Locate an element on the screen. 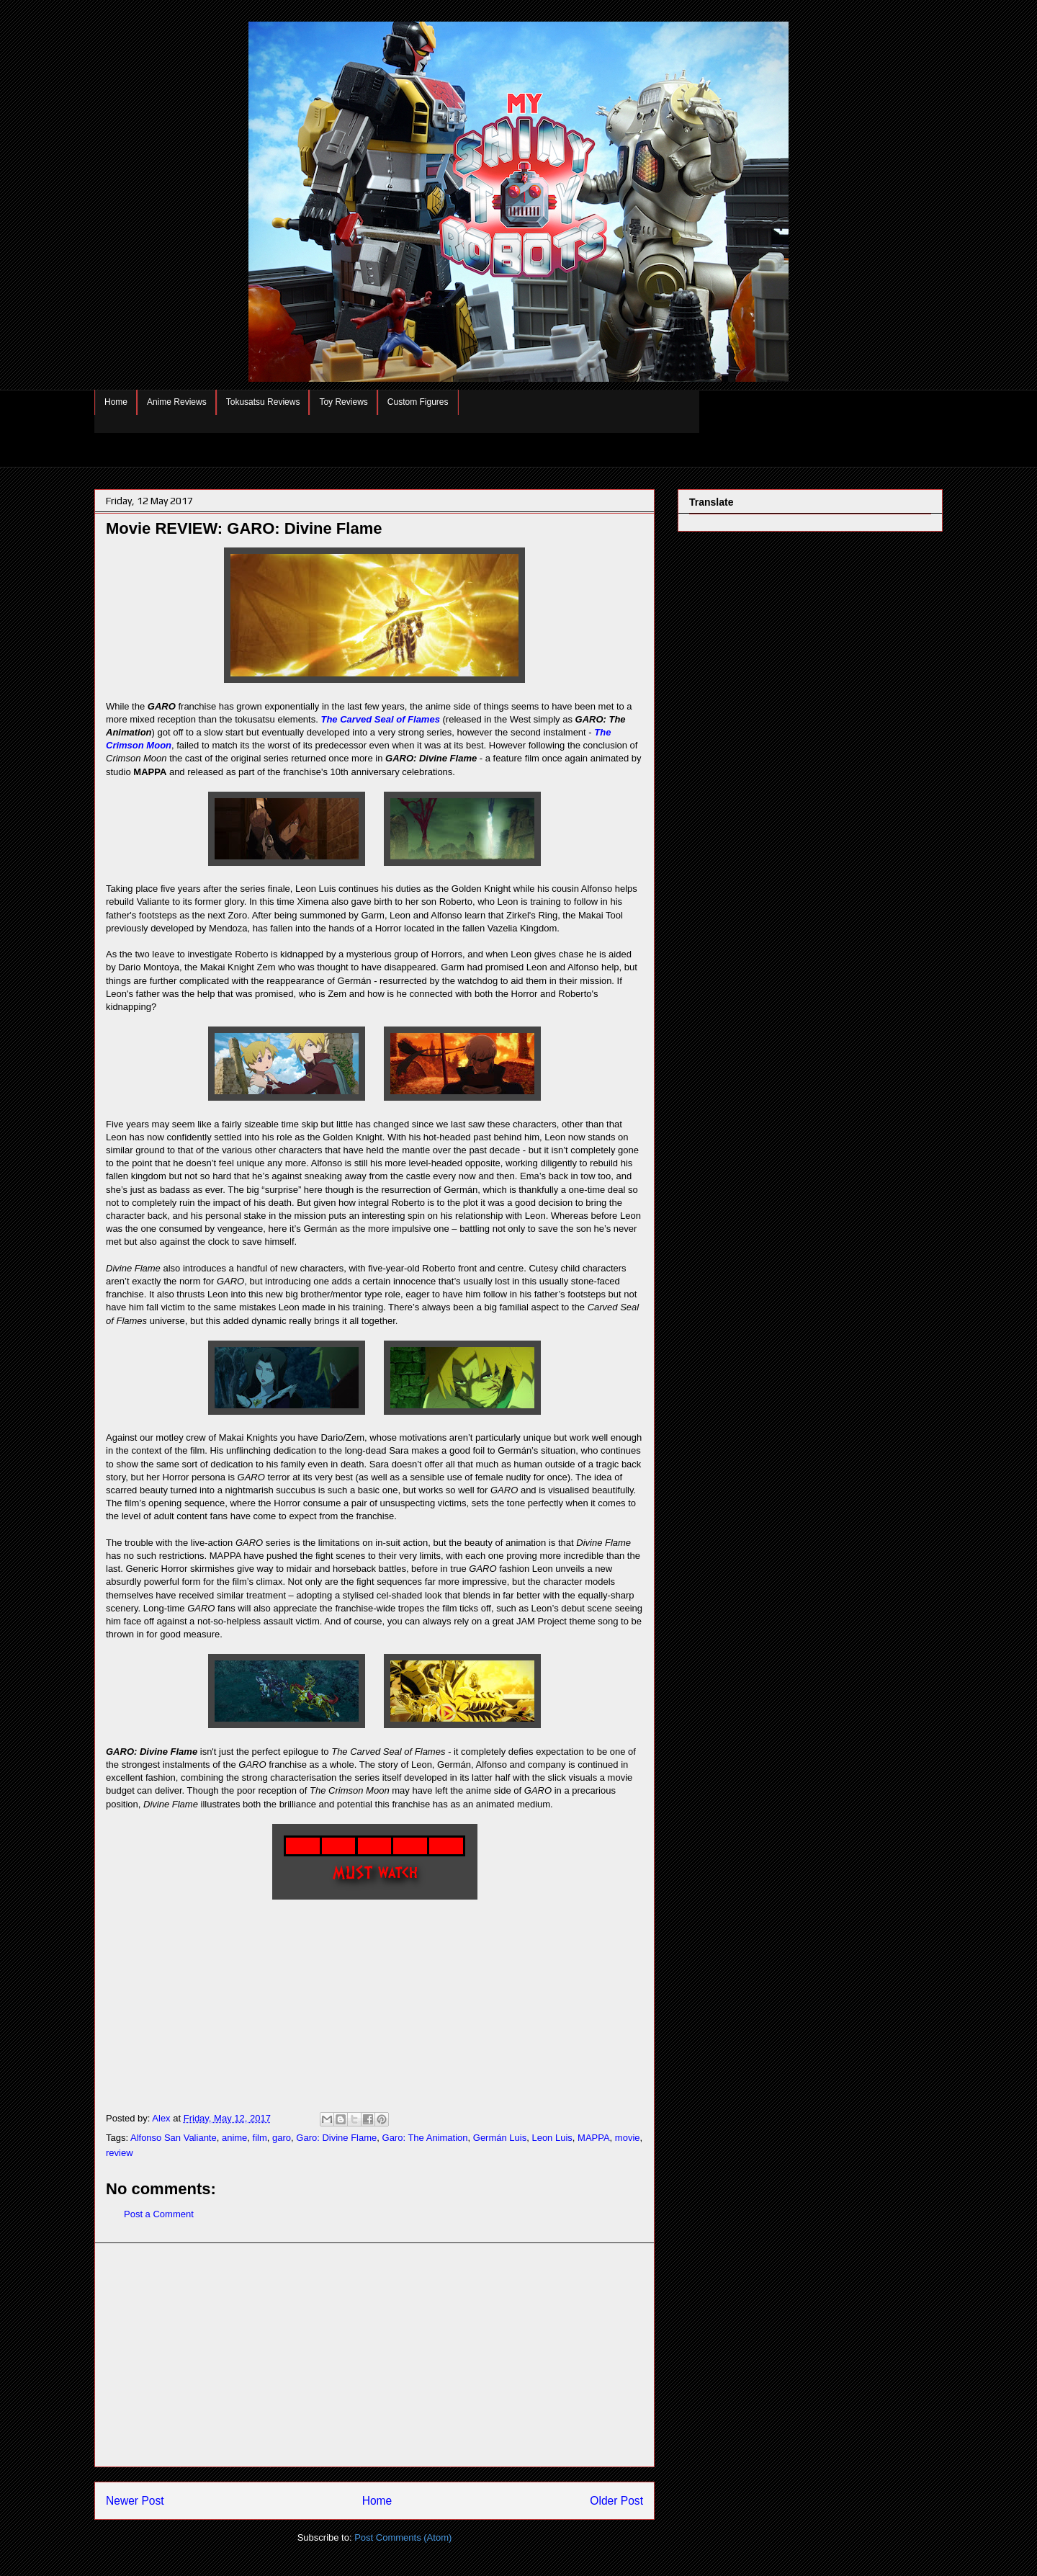 This screenshot has width=1037, height=2576. The Carved Seal of Flames is located at coordinates (379, 719).